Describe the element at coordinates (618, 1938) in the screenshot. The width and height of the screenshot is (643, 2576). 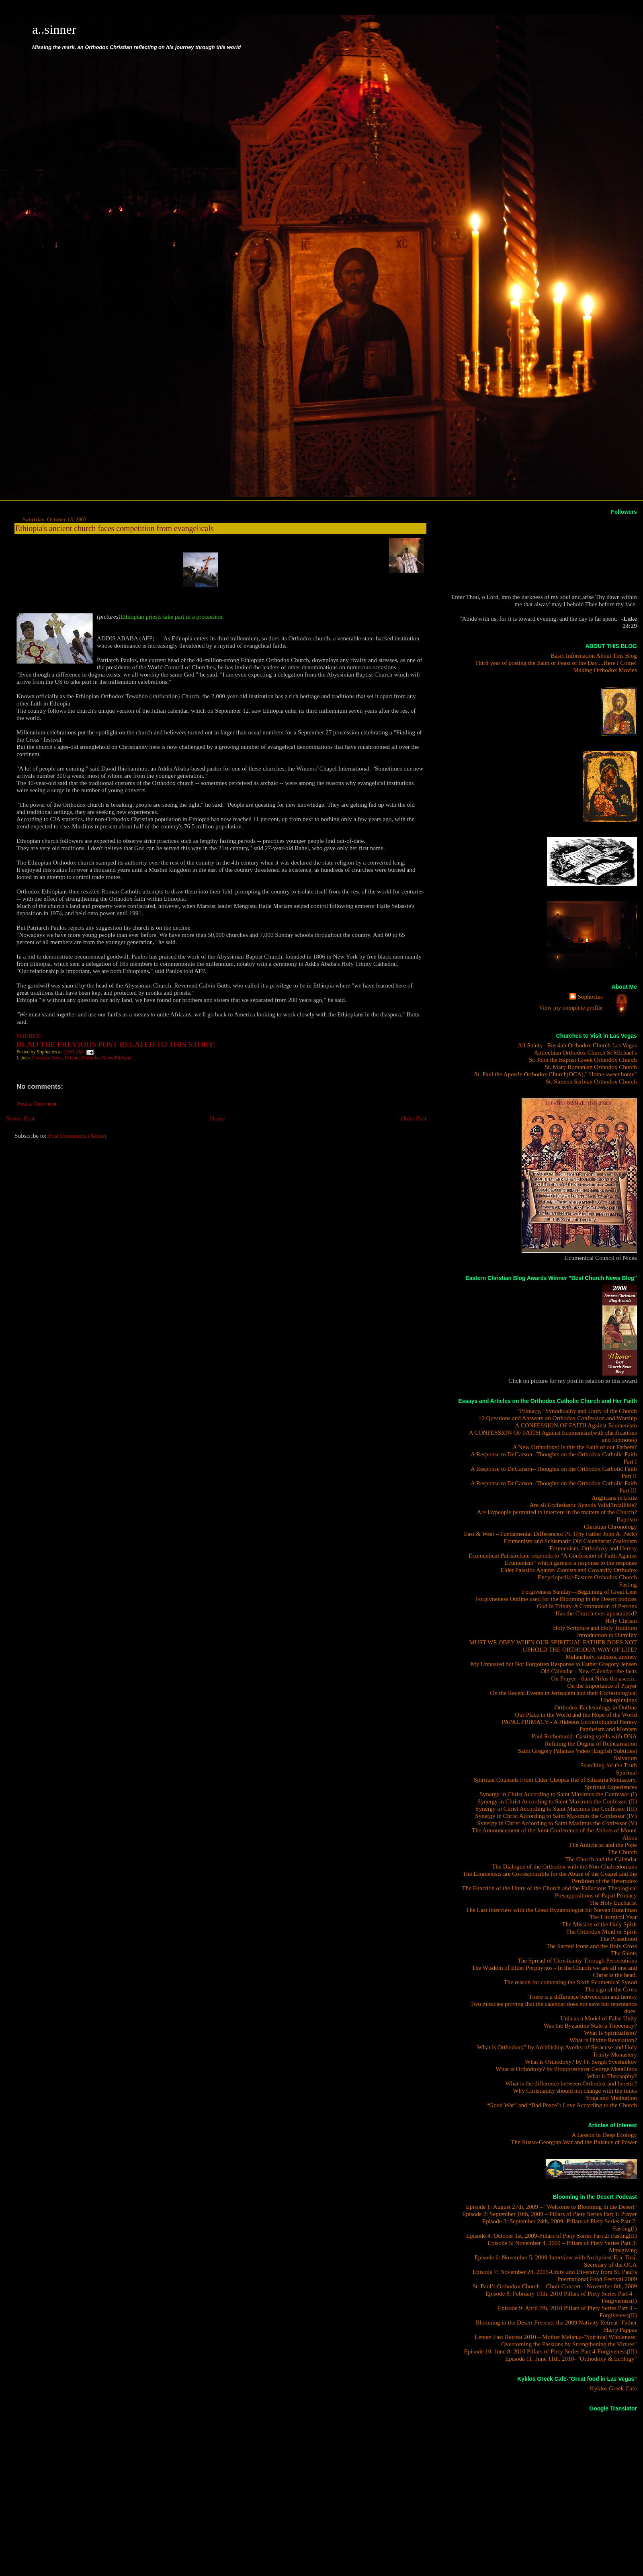
I see `The Priesthood` at that location.